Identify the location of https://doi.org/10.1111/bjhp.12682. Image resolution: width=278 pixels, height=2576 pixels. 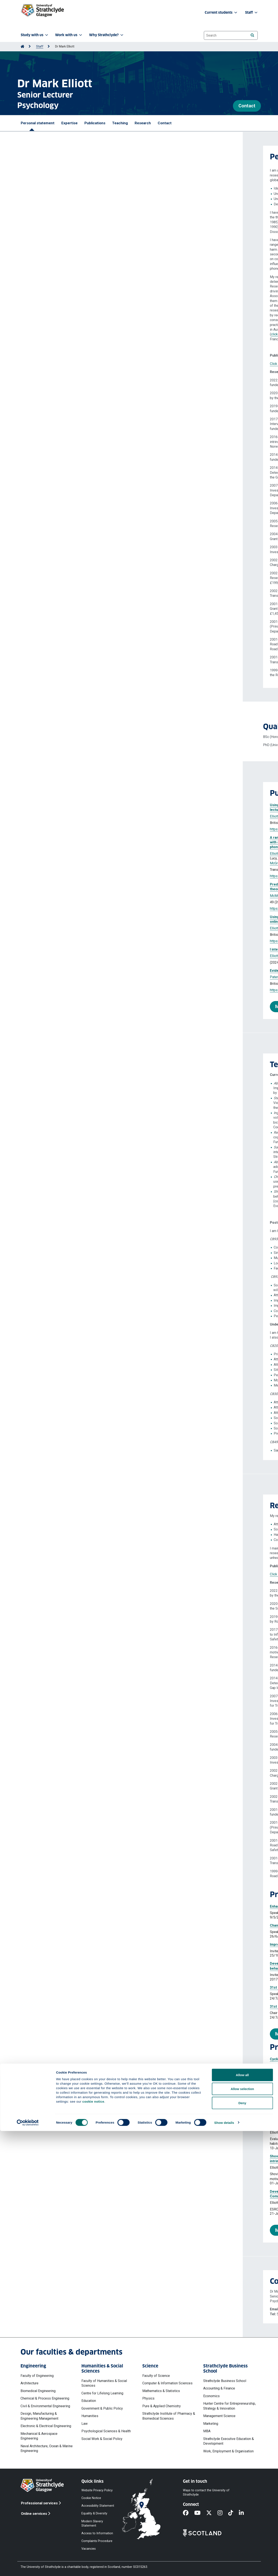
(53, 990).